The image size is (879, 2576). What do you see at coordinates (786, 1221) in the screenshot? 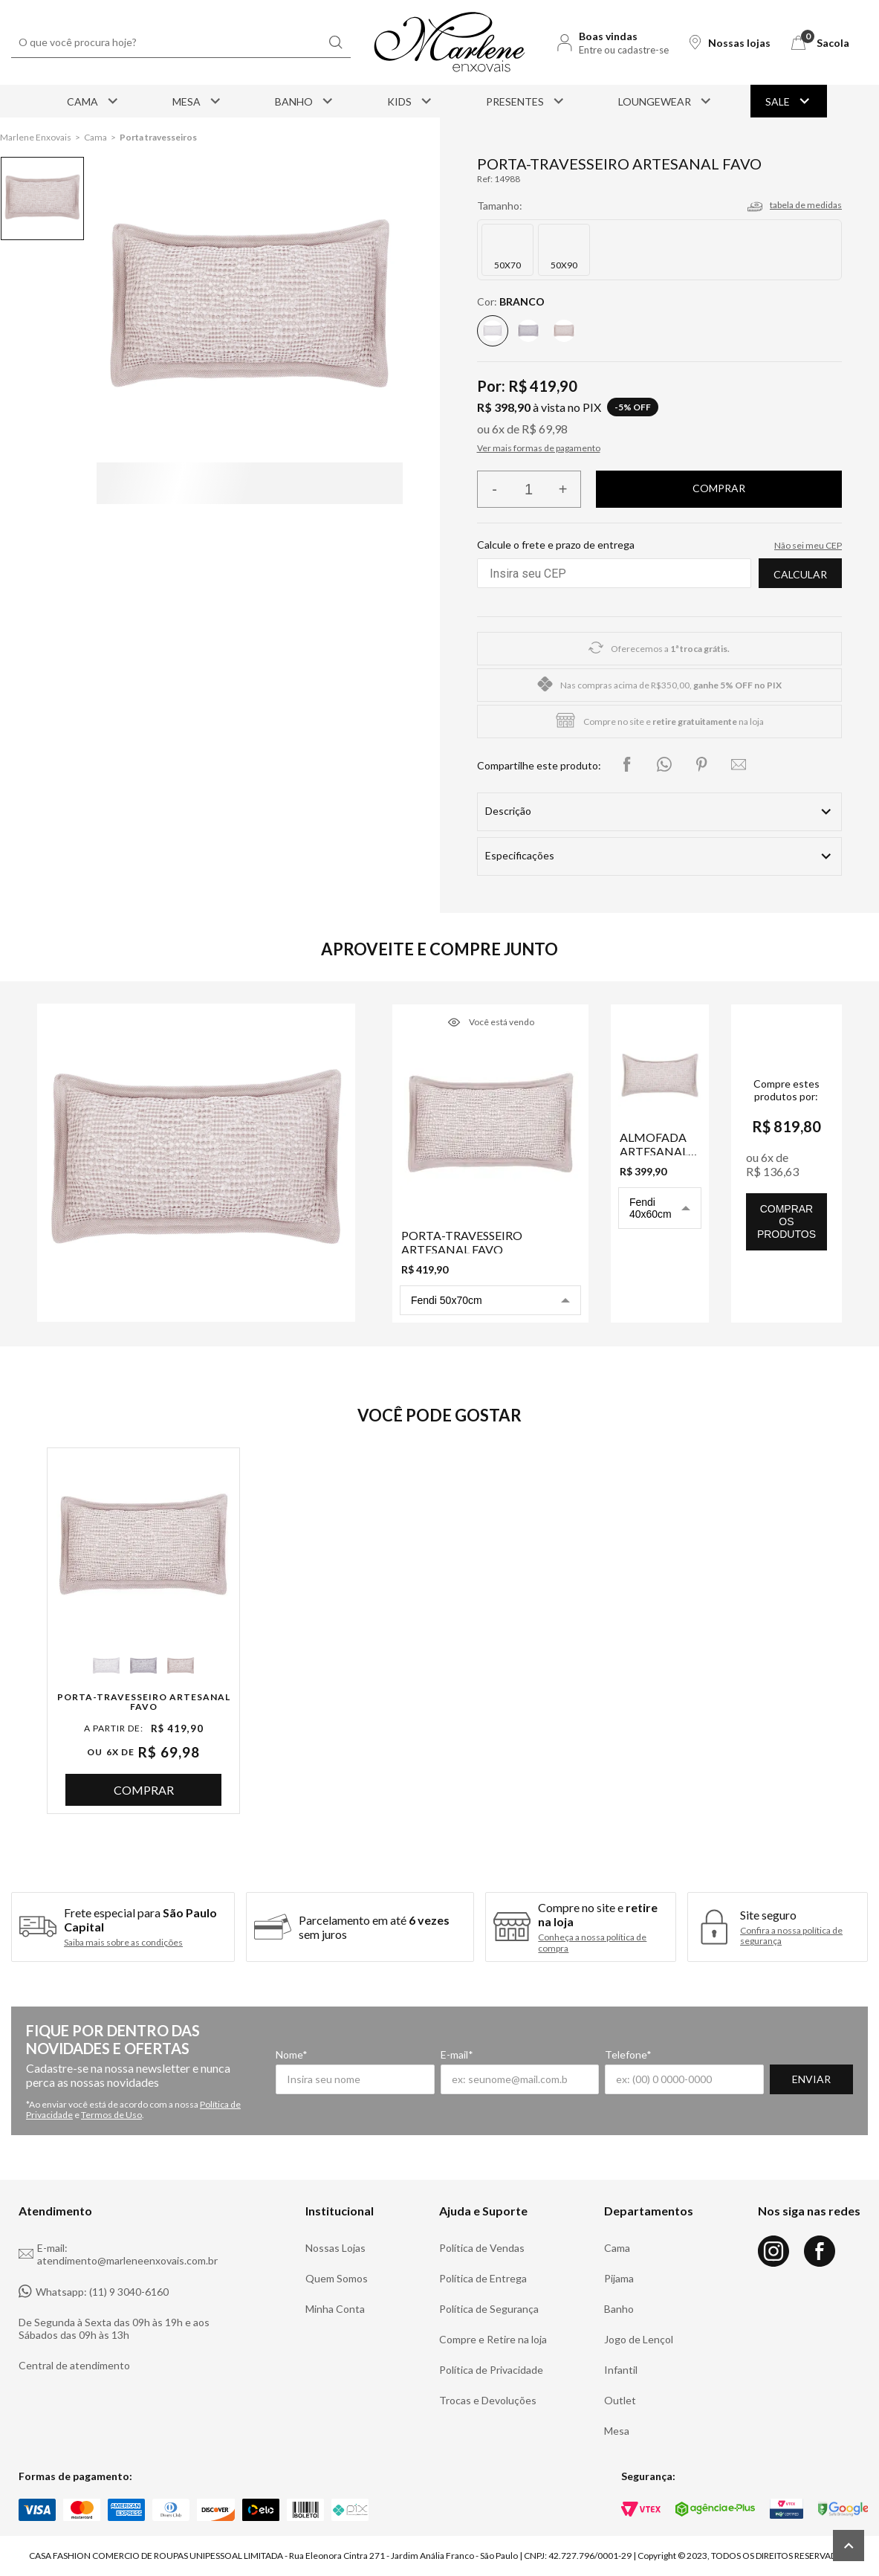
I see `comprar os produtos` at bounding box center [786, 1221].